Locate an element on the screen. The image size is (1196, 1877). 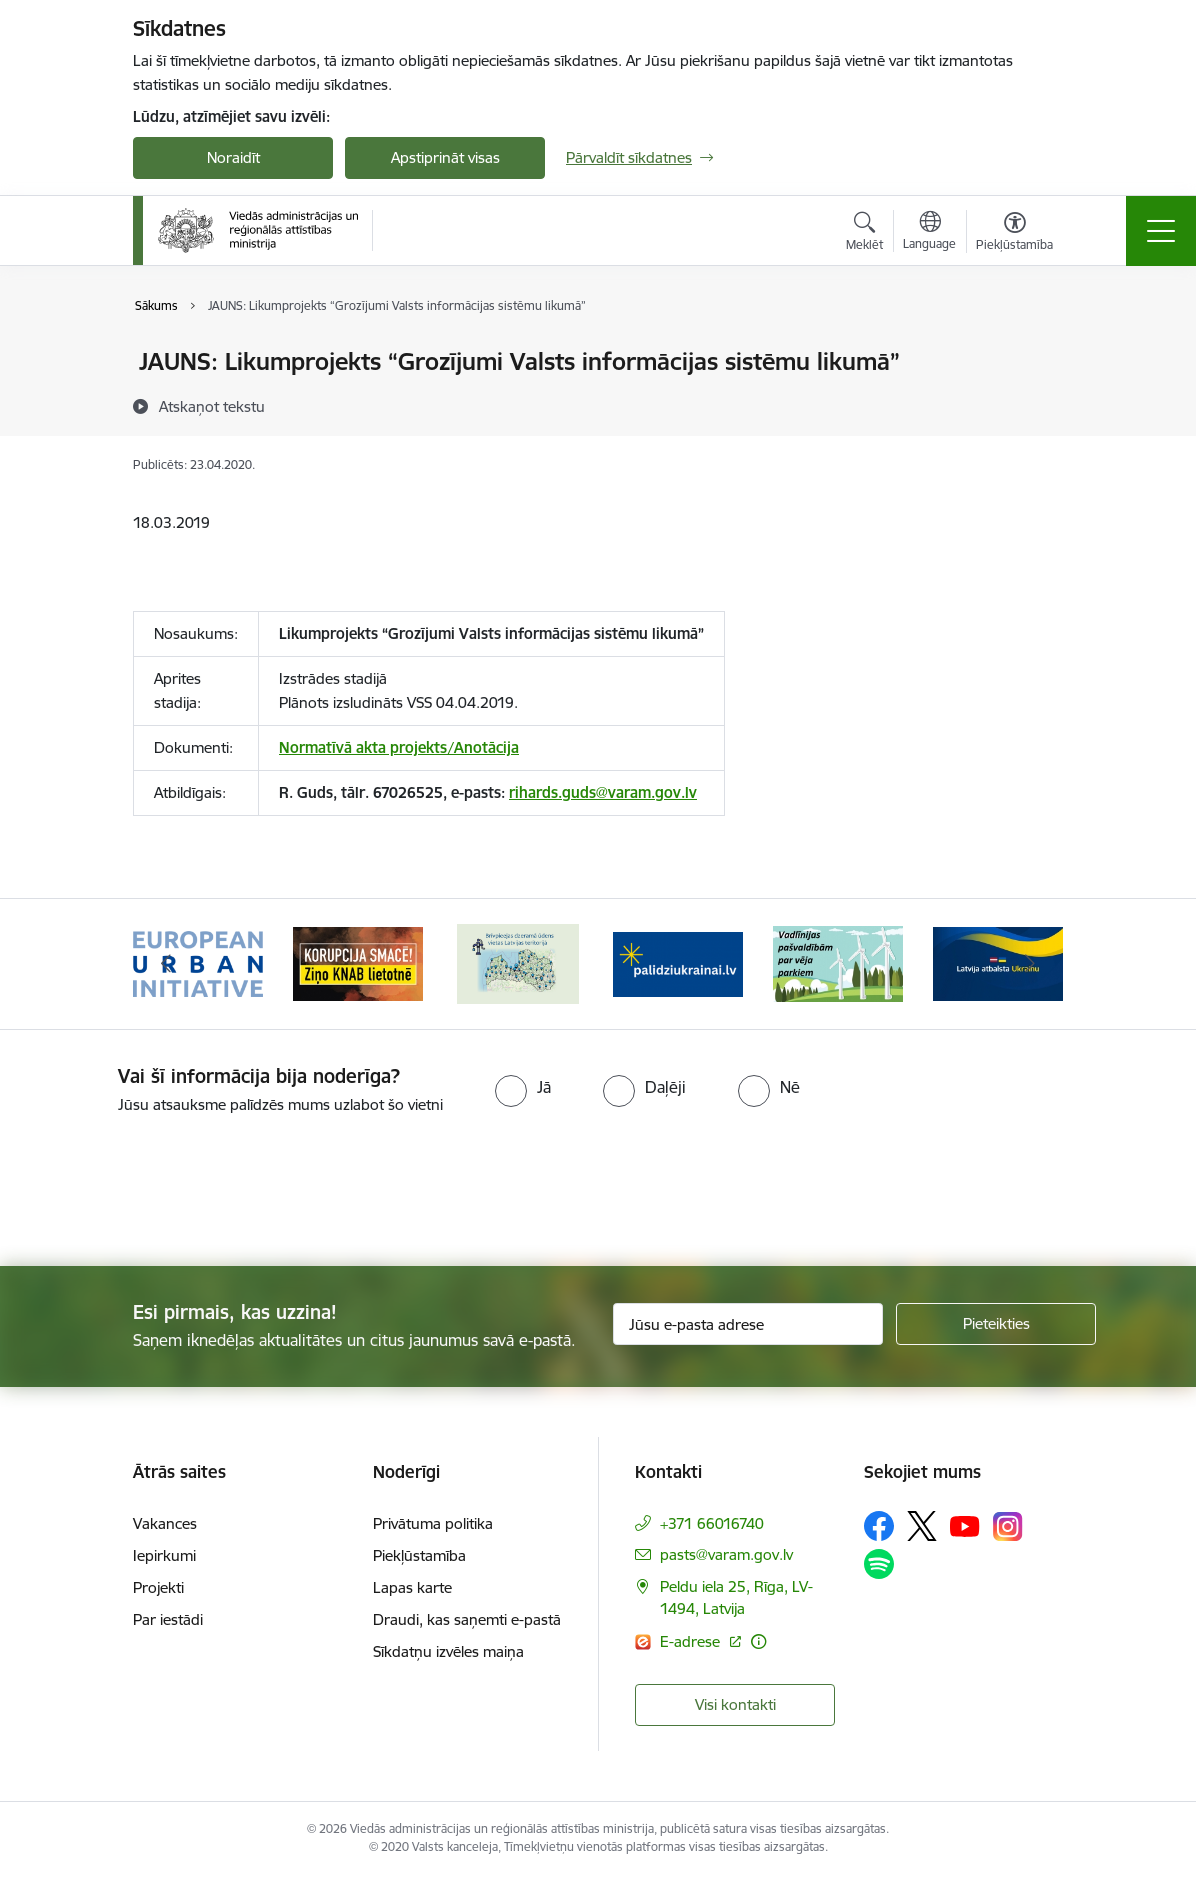
[Pieteikties] is located at coordinates (996, 1324).